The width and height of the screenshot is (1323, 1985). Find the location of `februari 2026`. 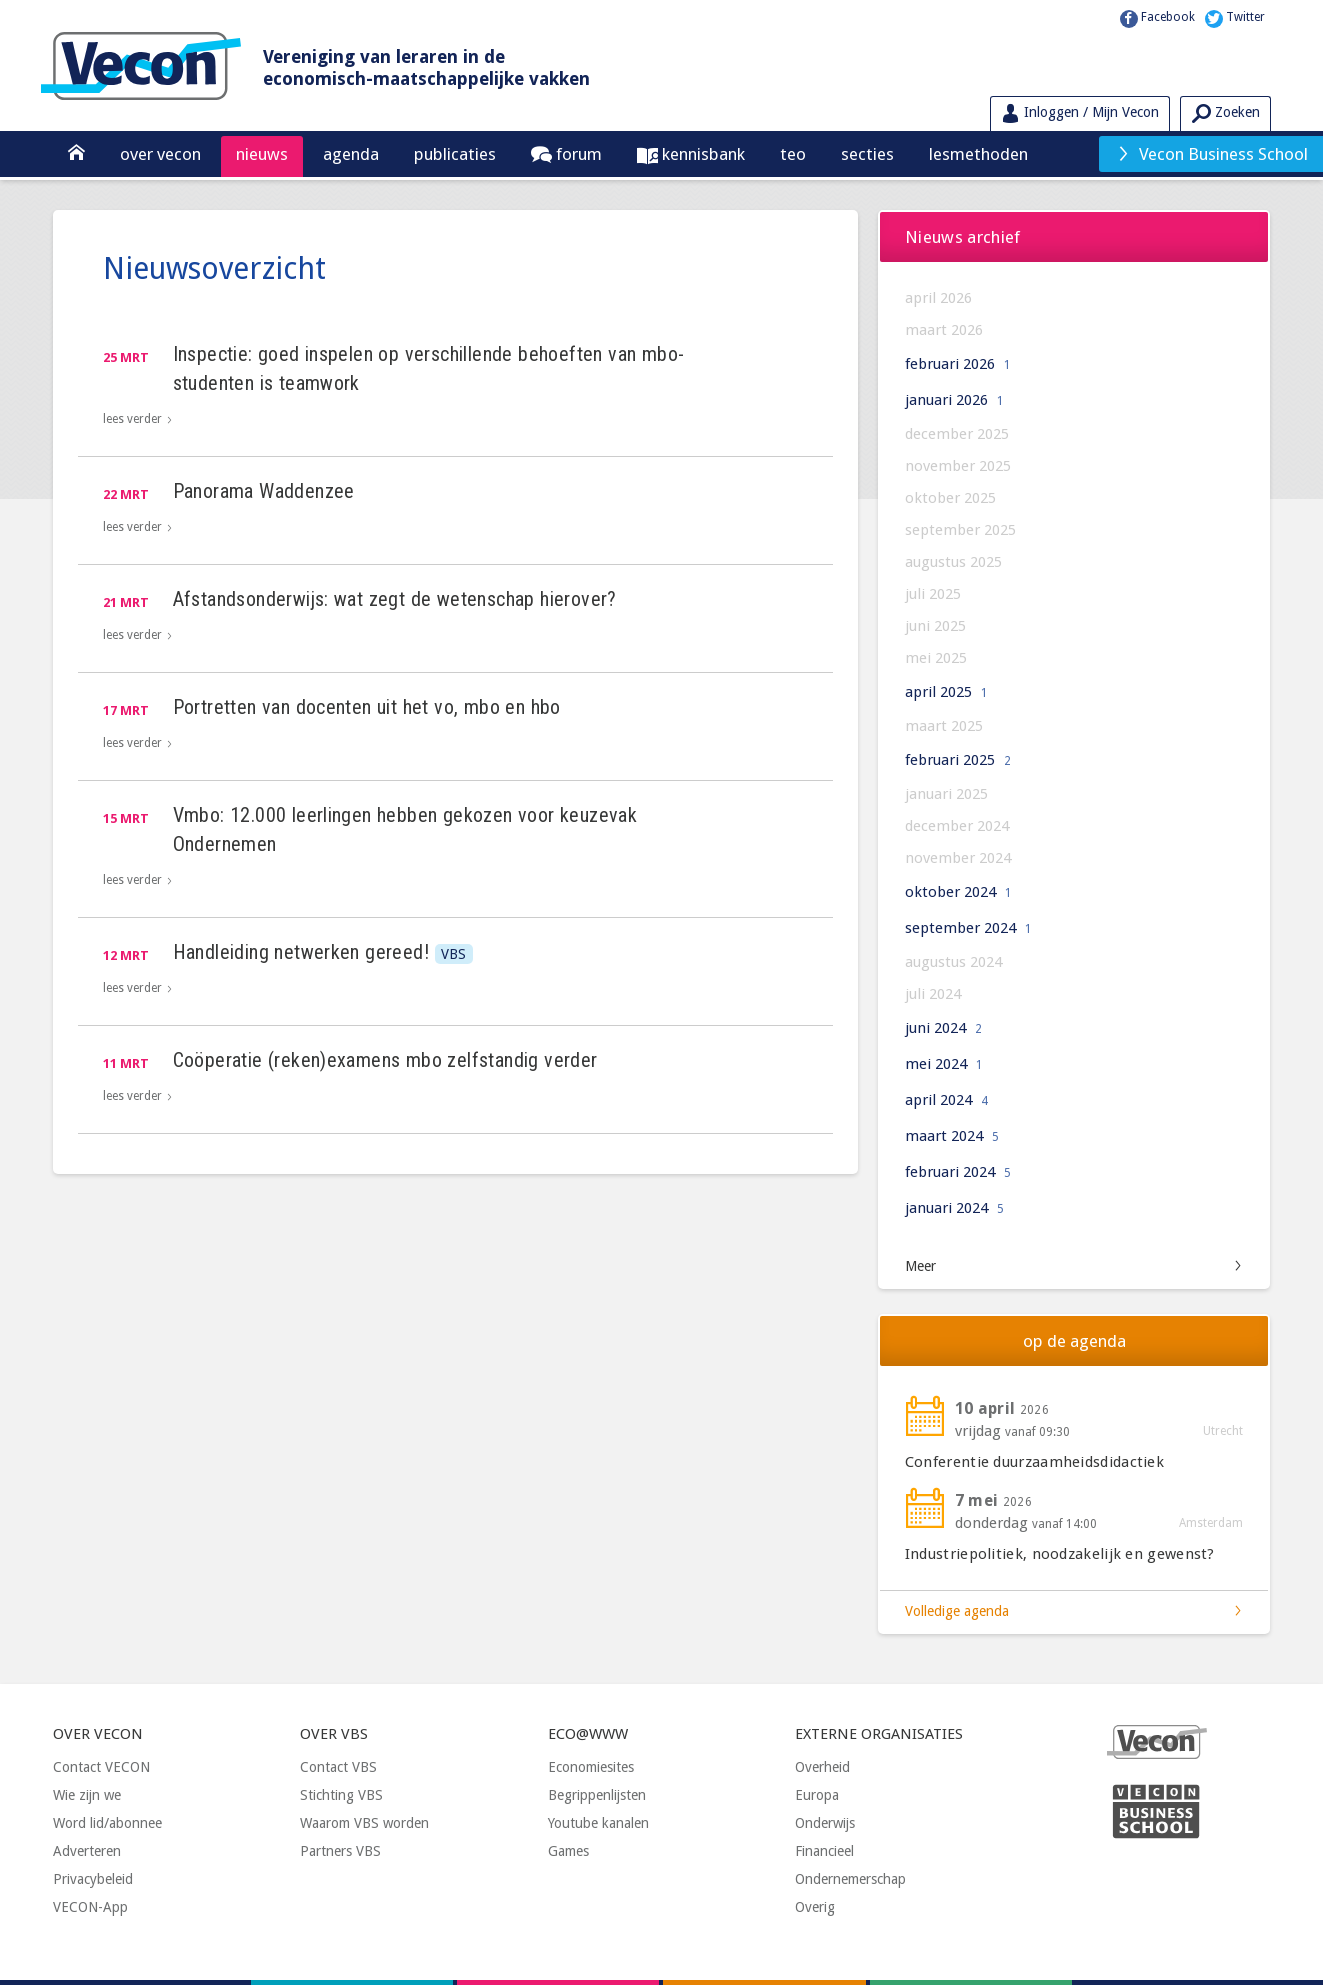

februari 2026 is located at coordinates (958, 364).